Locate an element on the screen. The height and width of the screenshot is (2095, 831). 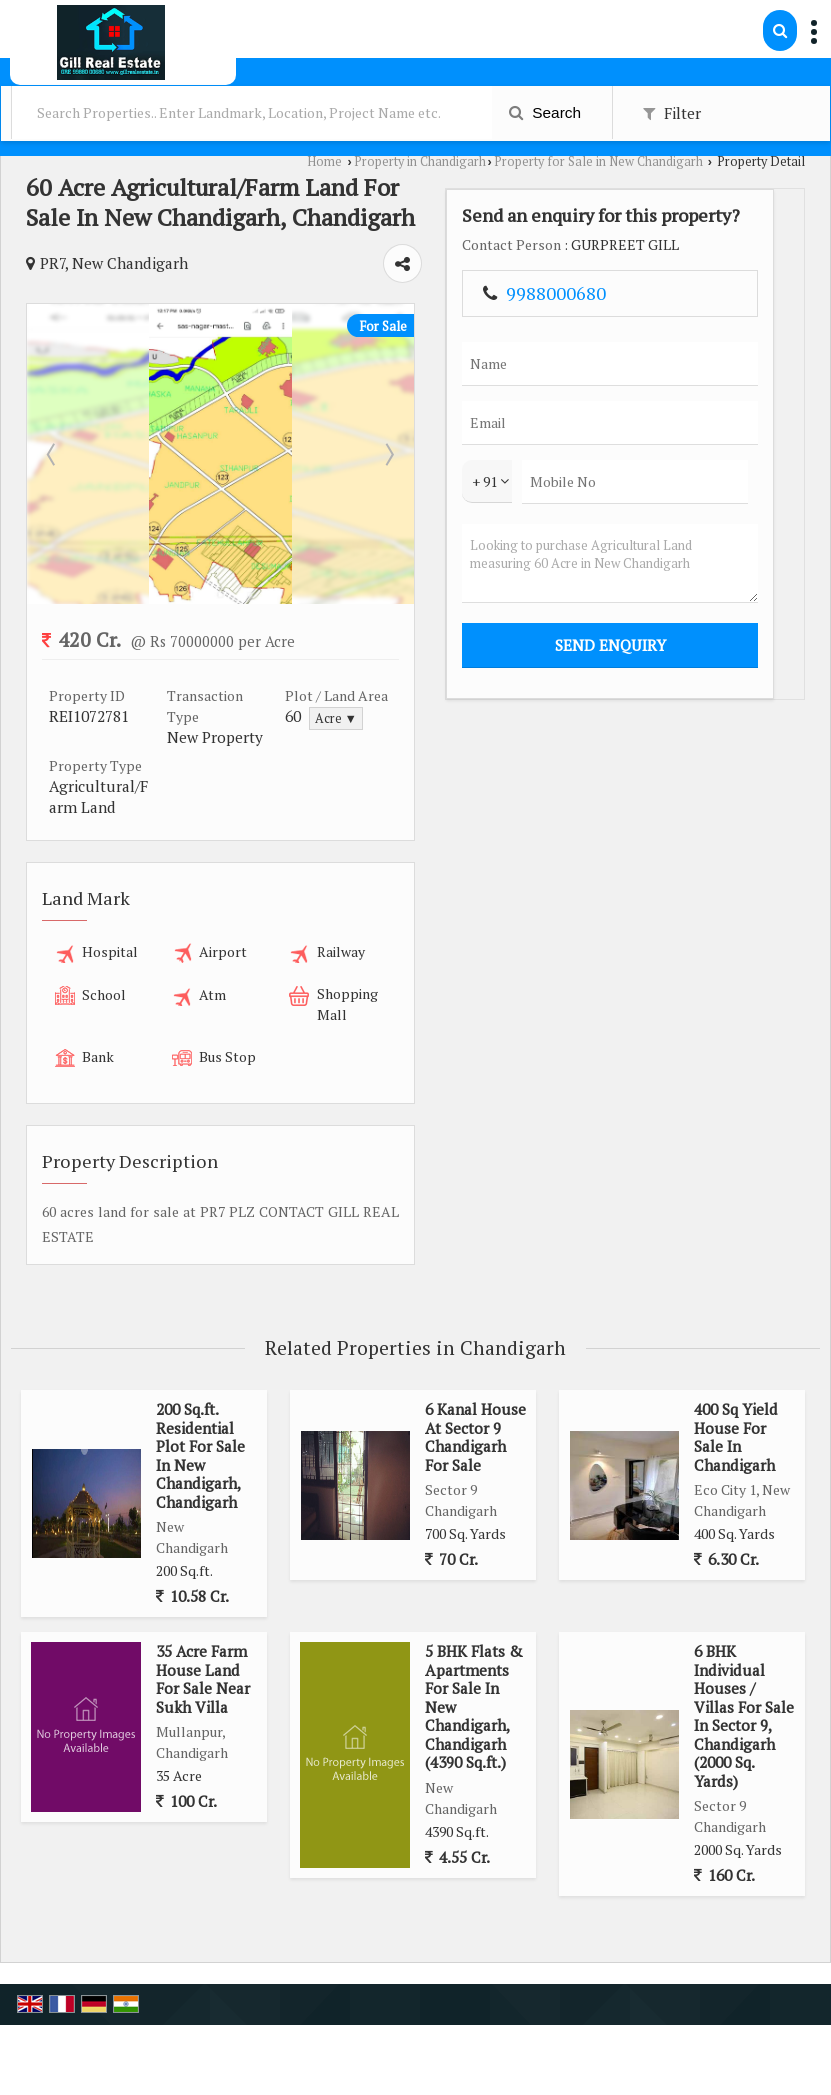
Looking to purchase Agricultural Land measuring 60 Acre in New Chandigarh is located at coordinates (735, 669).